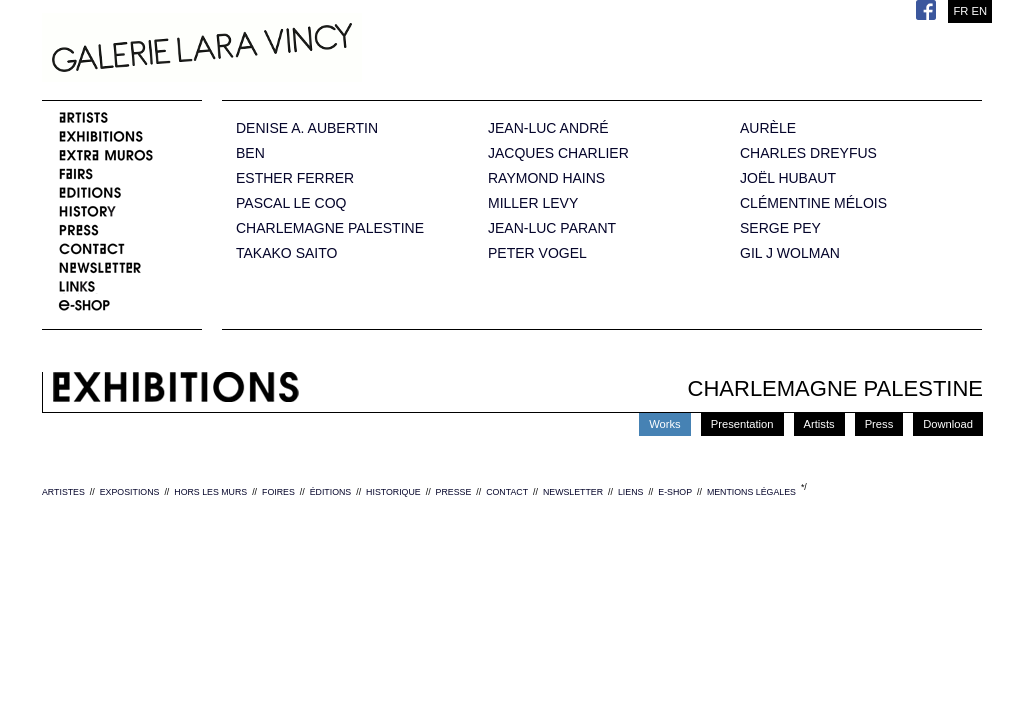 This screenshot has height=720, width=1024. Describe the element at coordinates (780, 228) in the screenshot. I see `SERGE PEY` at that location.